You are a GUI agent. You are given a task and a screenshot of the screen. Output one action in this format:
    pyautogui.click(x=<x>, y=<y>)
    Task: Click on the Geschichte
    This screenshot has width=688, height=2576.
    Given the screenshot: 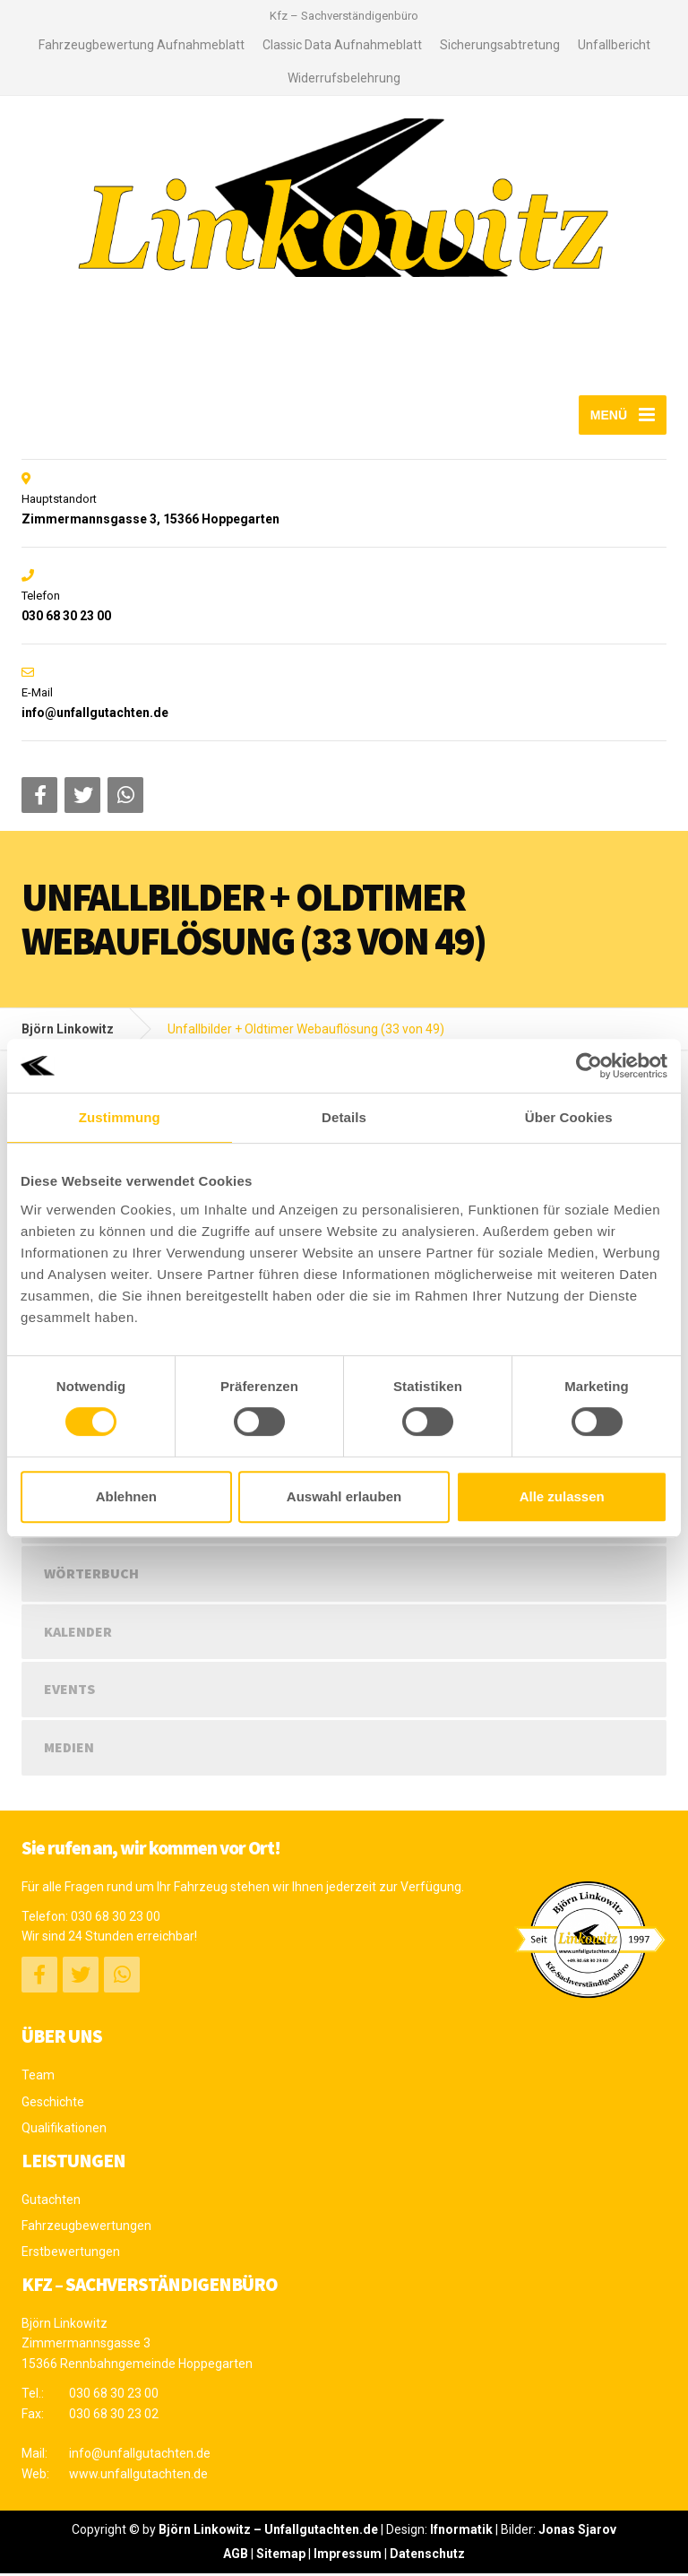 What is the action you would take?
    pyautogui.click(x=53, y=2104)
    